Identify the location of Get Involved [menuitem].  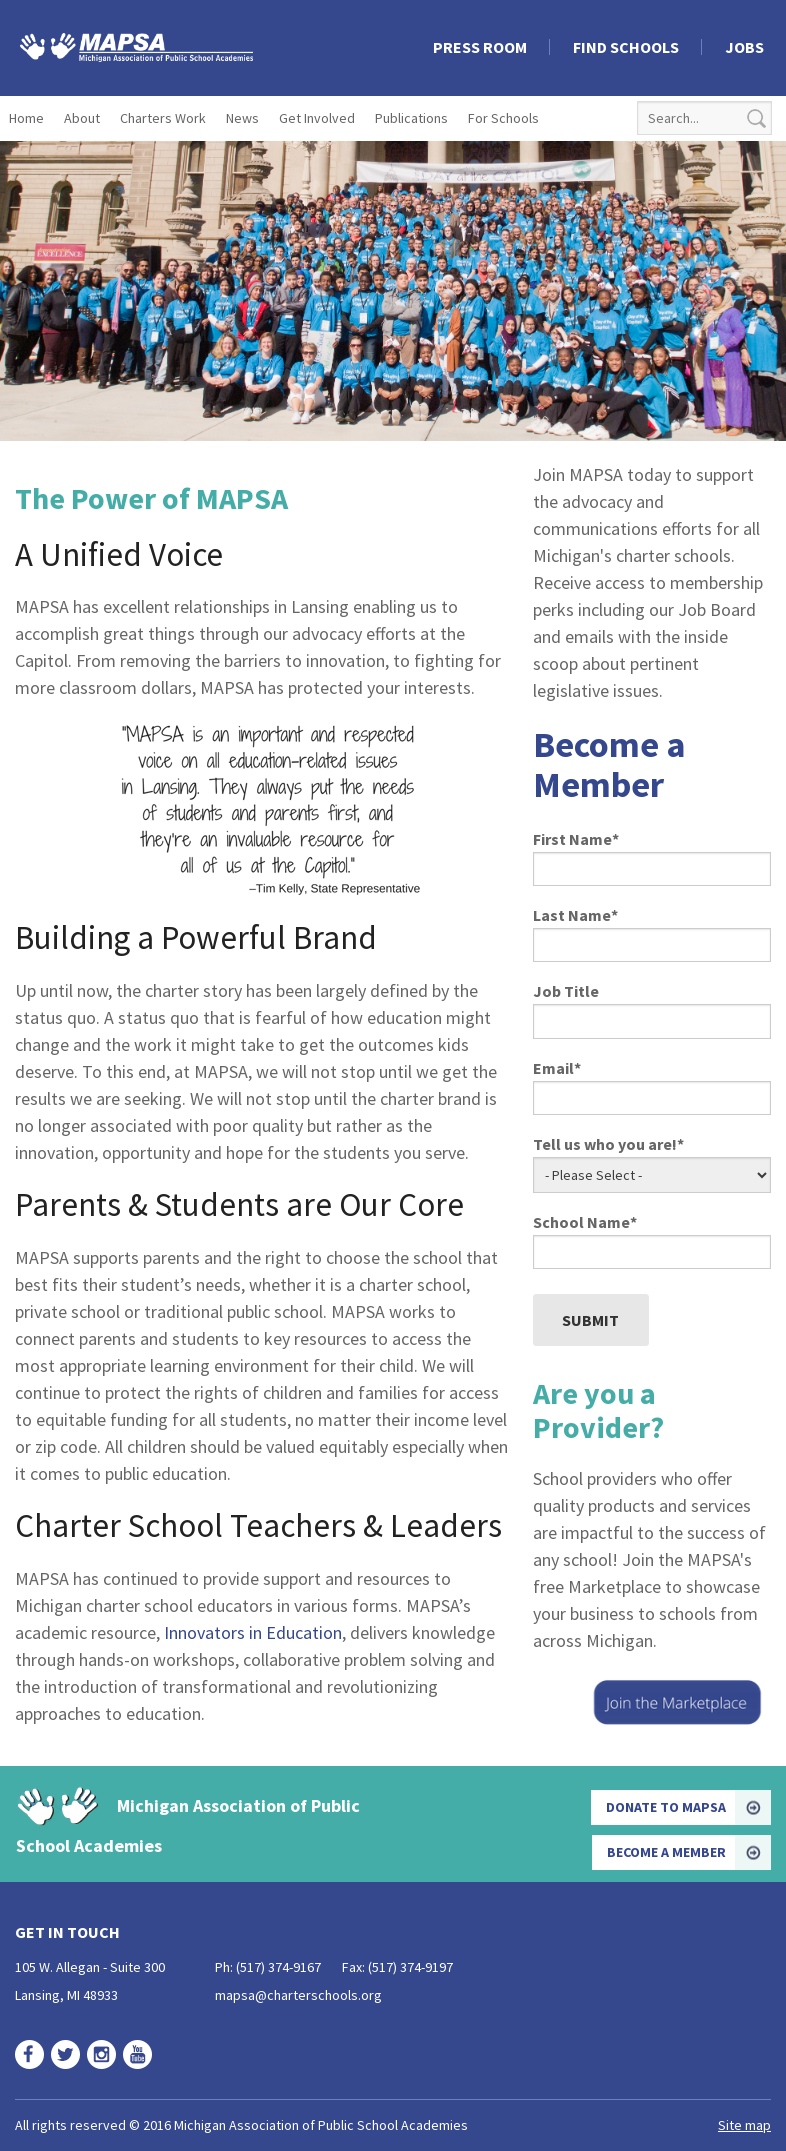
(317, 118).